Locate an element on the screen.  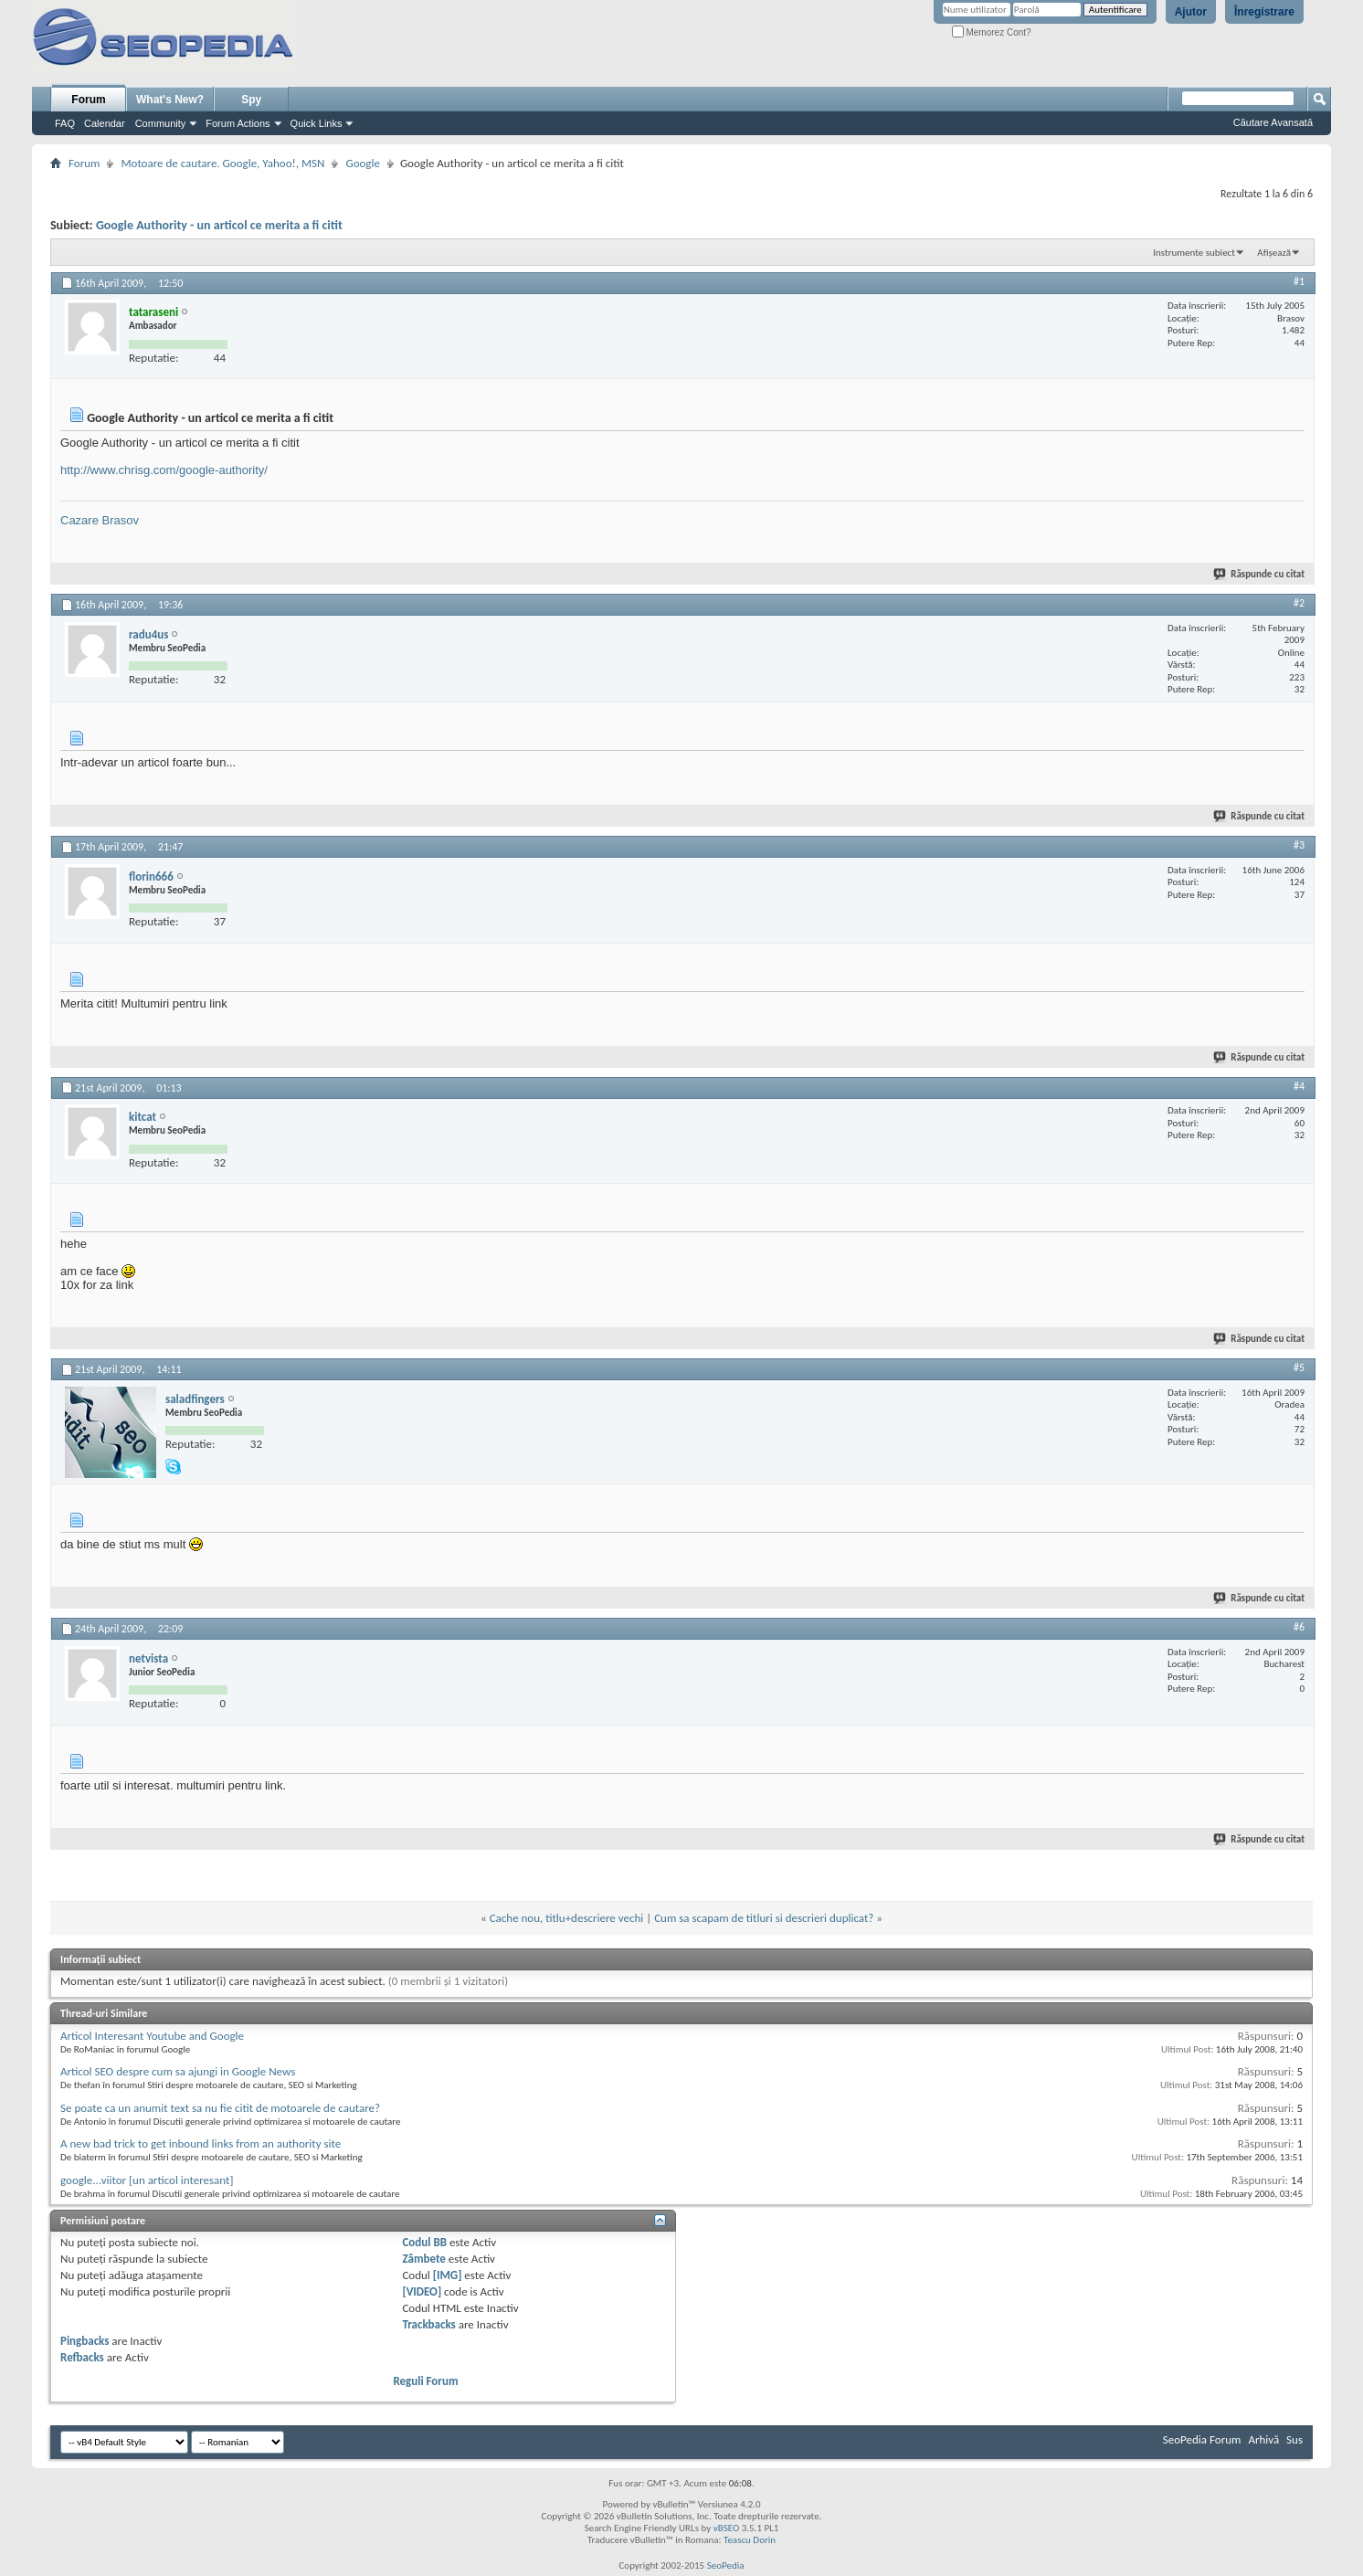
#1 is located at coordinates (1299, 281).